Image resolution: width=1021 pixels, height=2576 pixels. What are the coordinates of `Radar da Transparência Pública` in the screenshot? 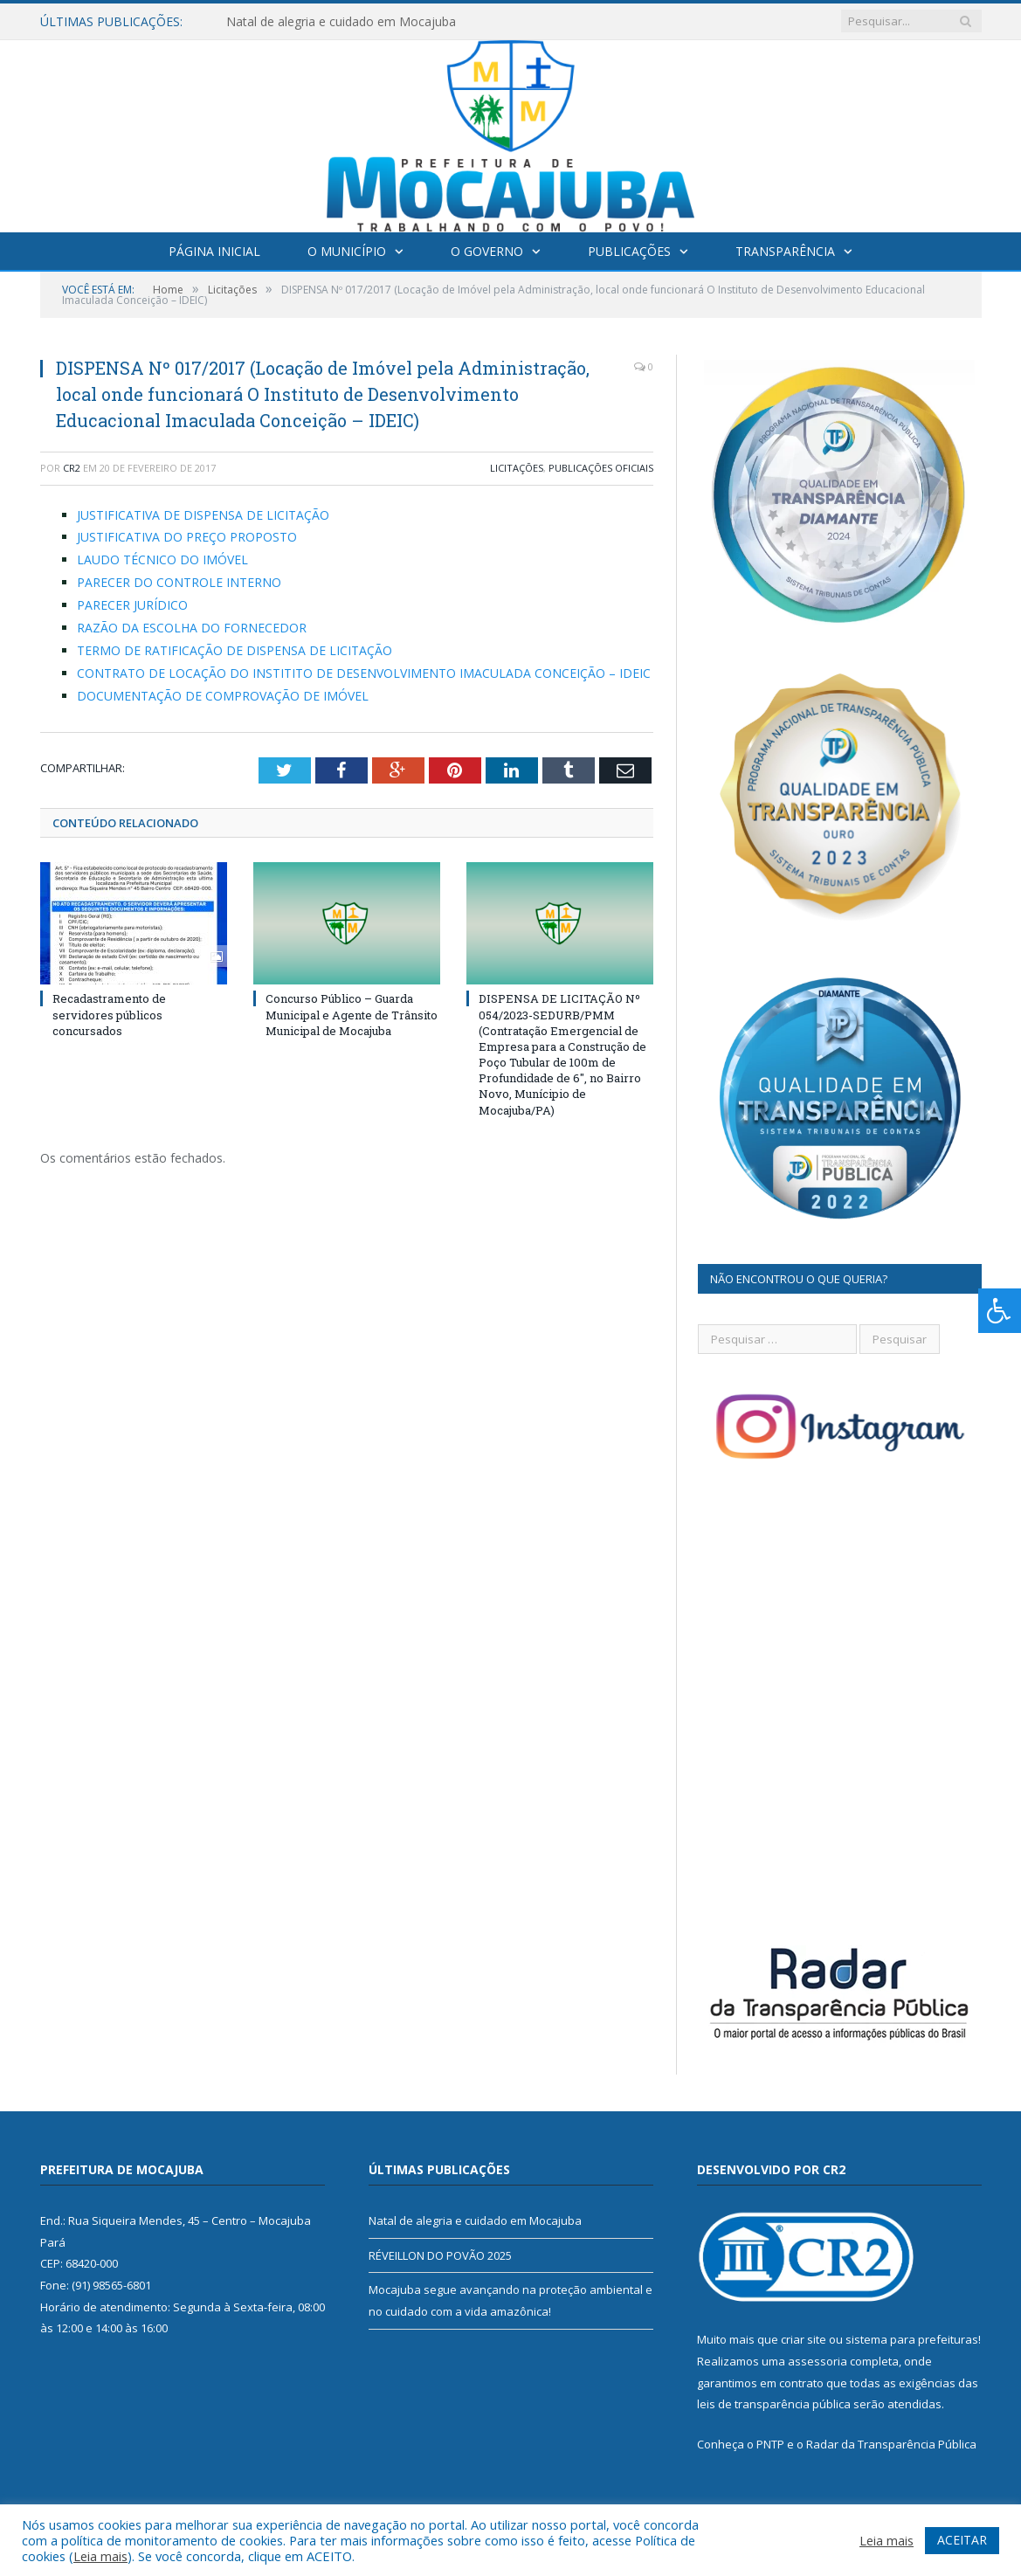 It's located at (891, 2444).